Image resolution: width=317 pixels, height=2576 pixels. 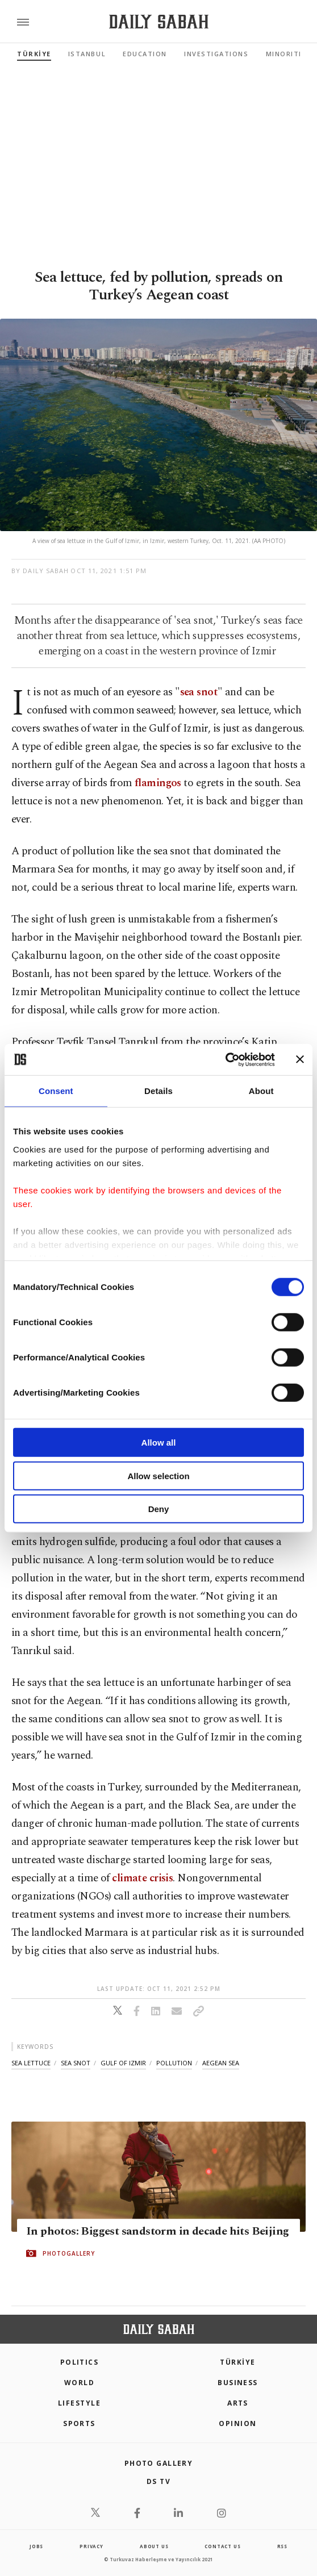 What do you see at coordinates (87, 54) in the screenshot?
I see `Istanbul` at bounding box center [87, 54].